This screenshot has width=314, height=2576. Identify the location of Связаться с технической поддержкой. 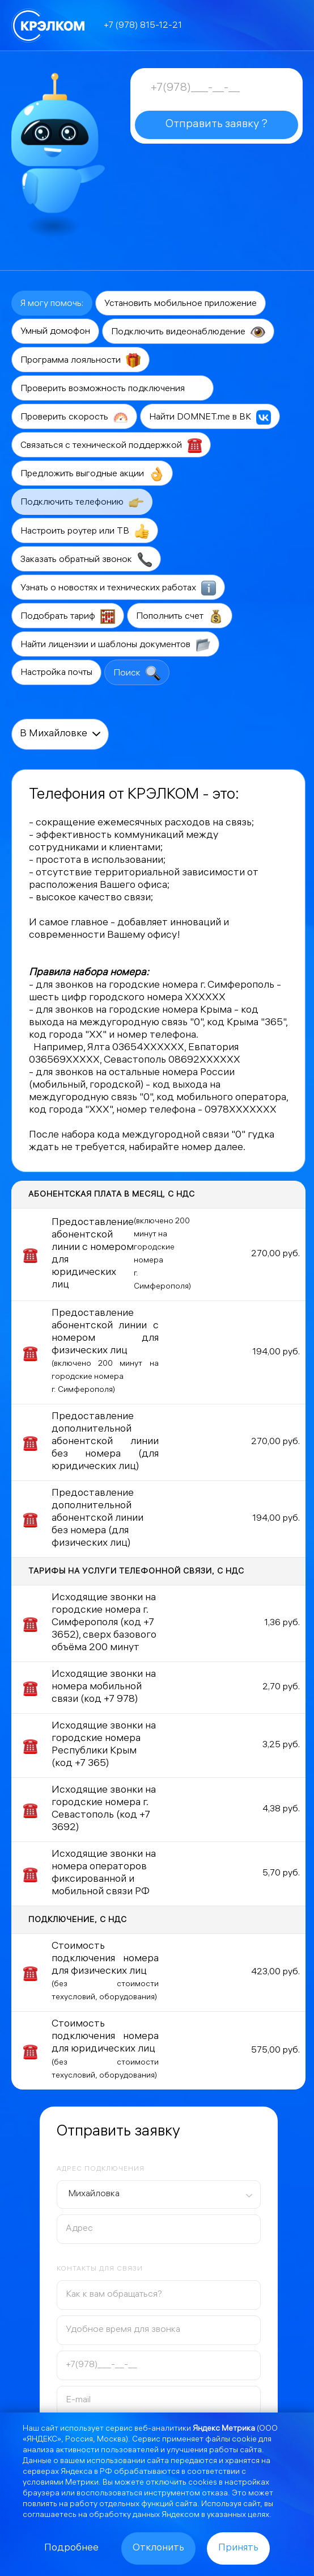
(111, 445).